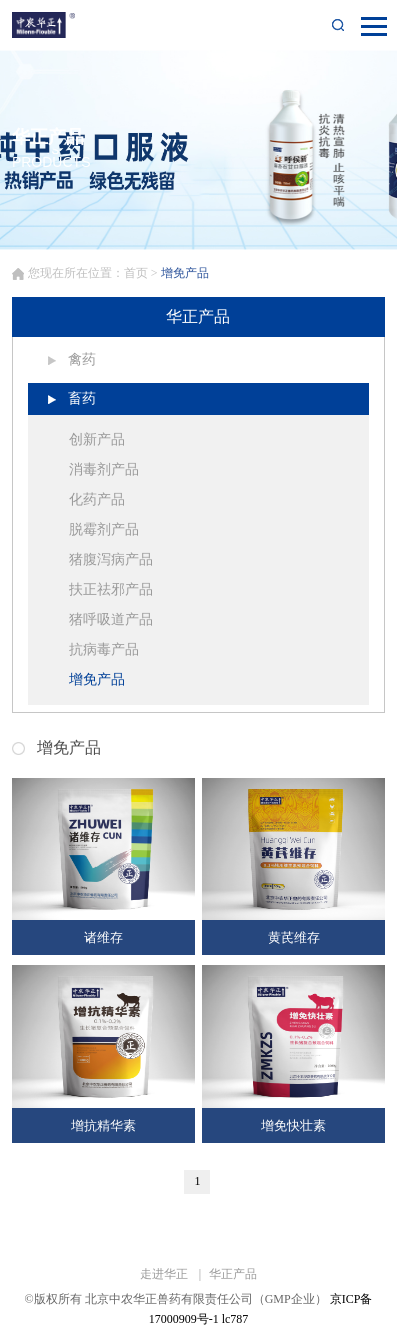 The image size is (397, 1339). What do you see at coordinates (97, 499) in the screenshot?
I see `化药产品` at bounding box center [97, 499].